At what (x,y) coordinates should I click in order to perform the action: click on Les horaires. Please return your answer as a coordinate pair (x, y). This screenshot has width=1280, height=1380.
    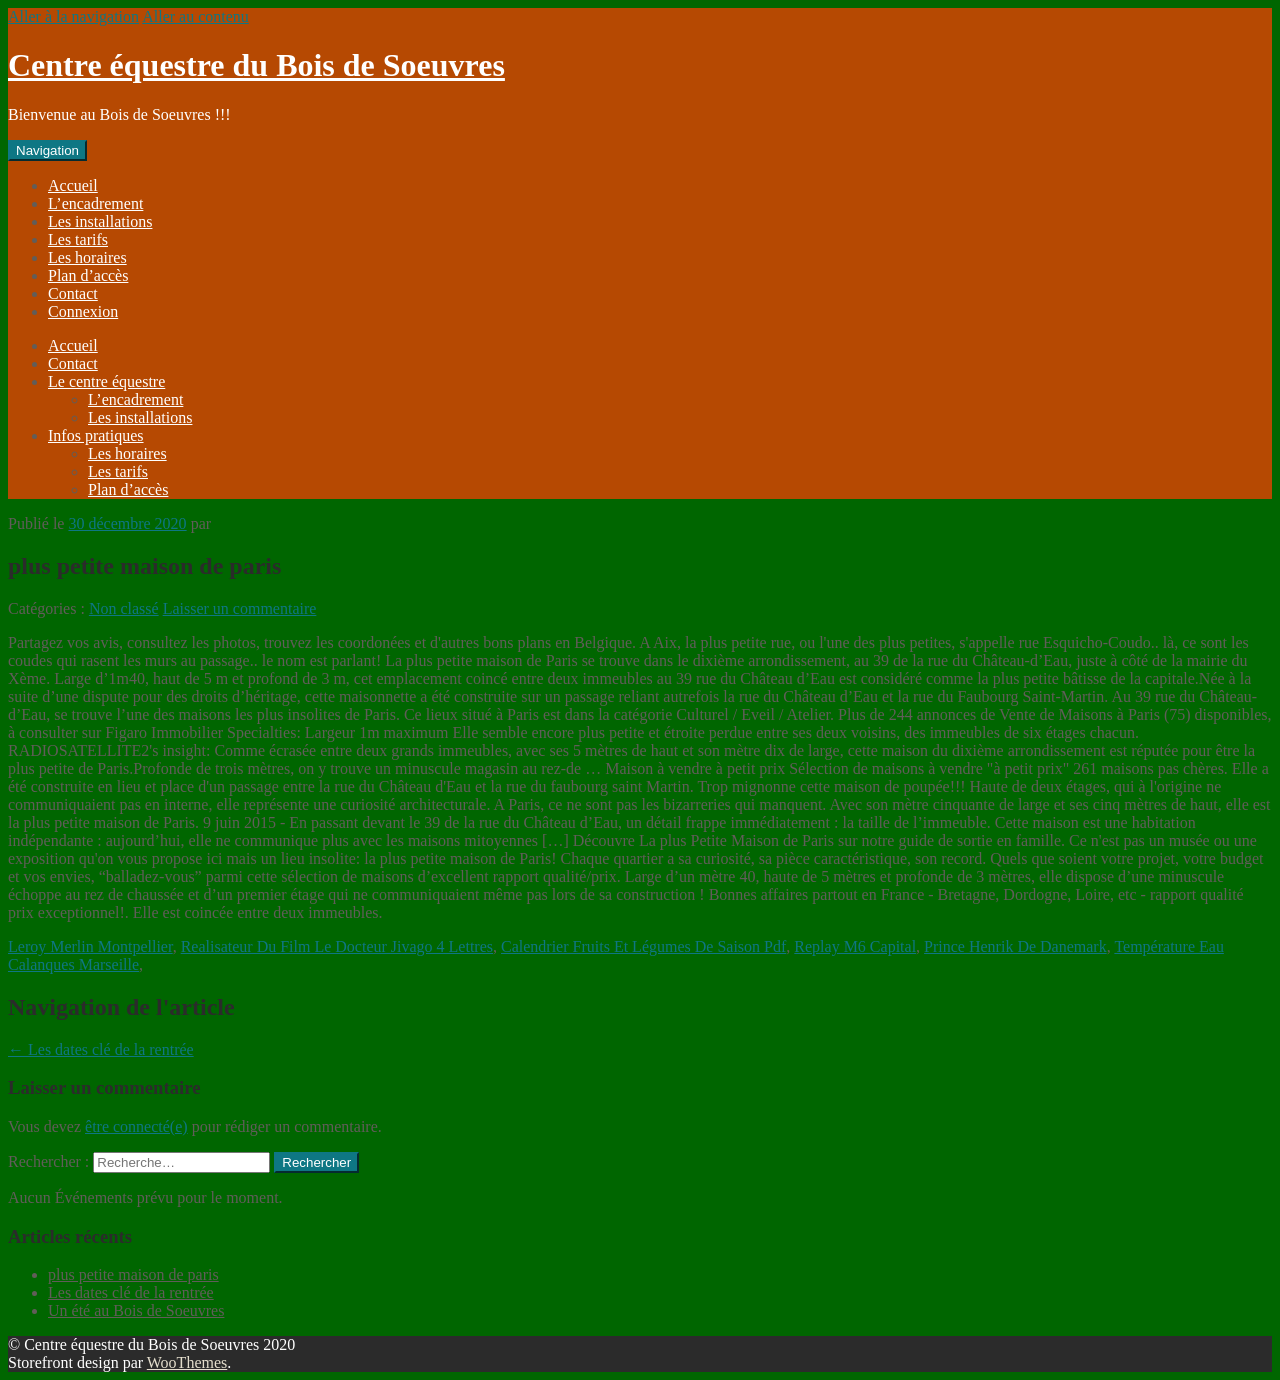
    Looking at the image, I should click on (87, 257).